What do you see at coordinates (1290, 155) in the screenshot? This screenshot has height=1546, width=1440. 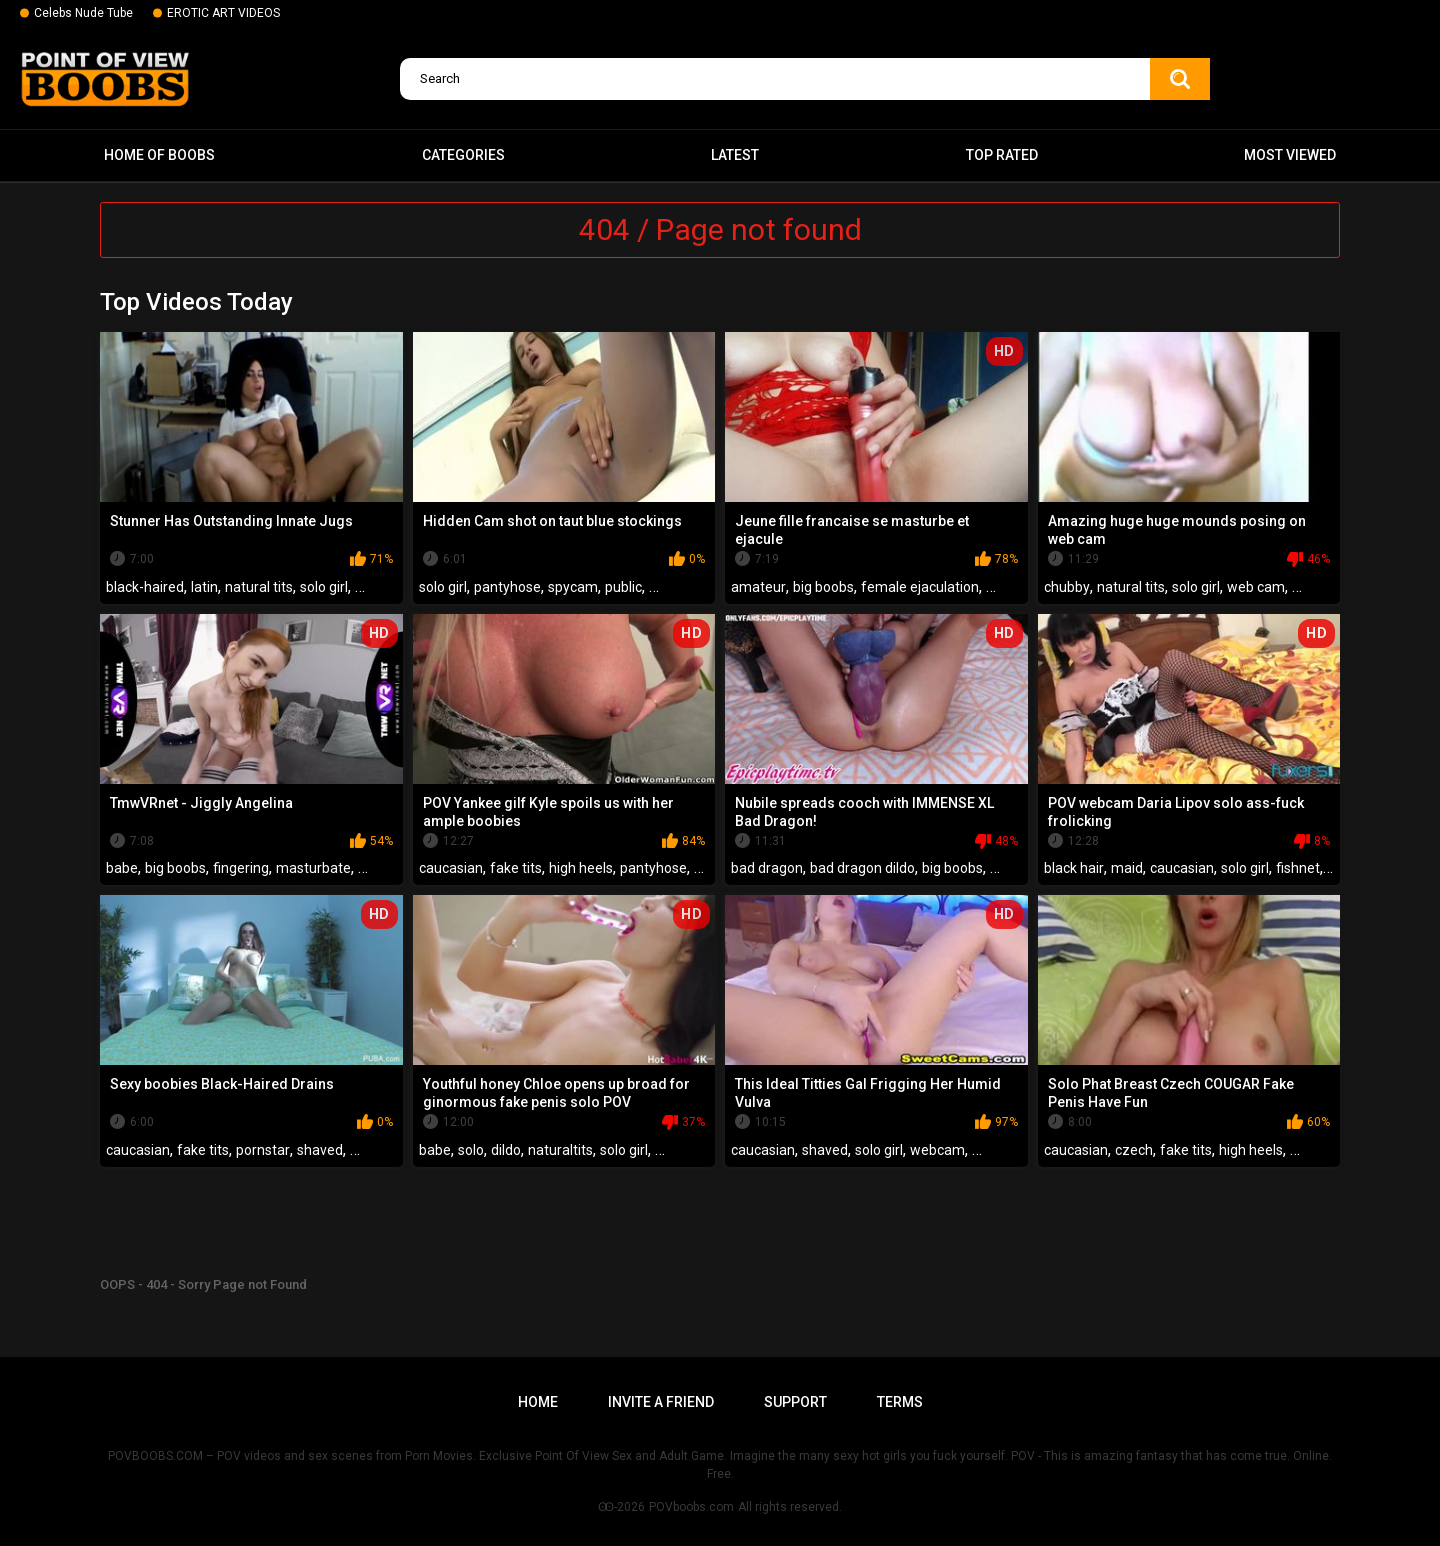 I see `Most Viewed` at bounding box center [1290, 155].